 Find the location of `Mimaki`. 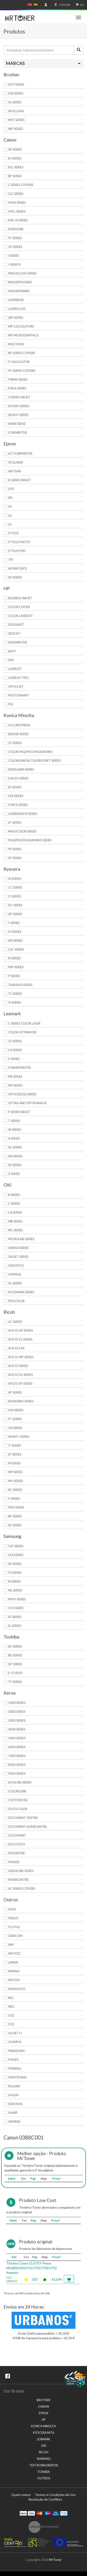

Mimaki is located at coordinates (13, 1971).